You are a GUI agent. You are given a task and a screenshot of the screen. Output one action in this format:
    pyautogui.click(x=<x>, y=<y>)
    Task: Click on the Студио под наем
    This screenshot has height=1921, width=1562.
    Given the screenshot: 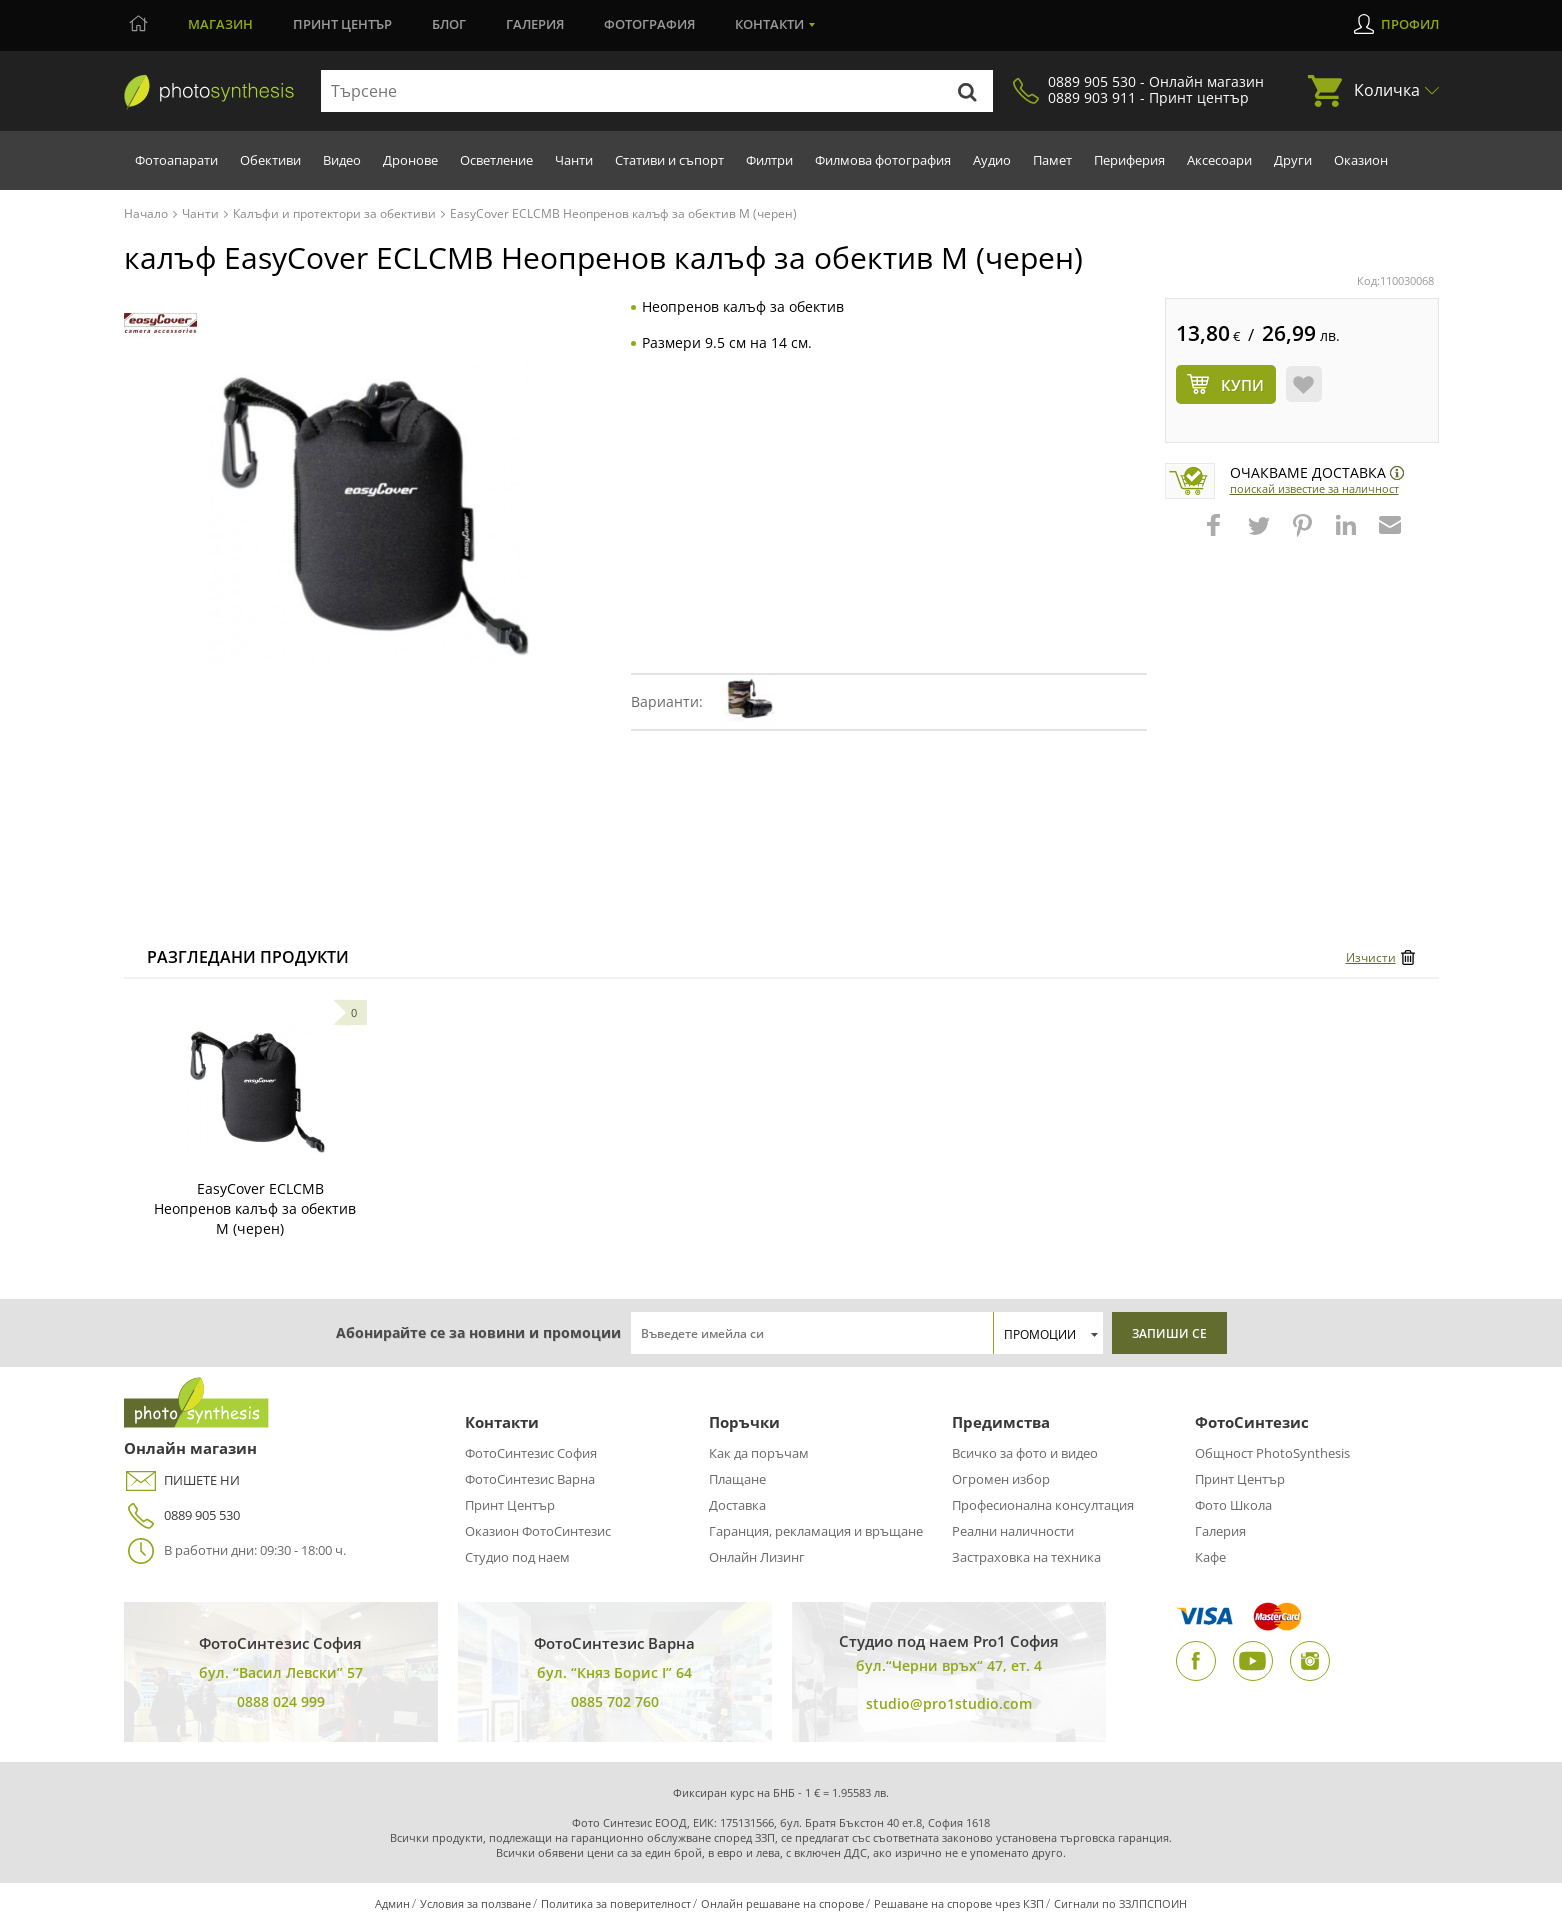 What is the action you would take?
    pyautogui.click(x=517, y=1557)
    